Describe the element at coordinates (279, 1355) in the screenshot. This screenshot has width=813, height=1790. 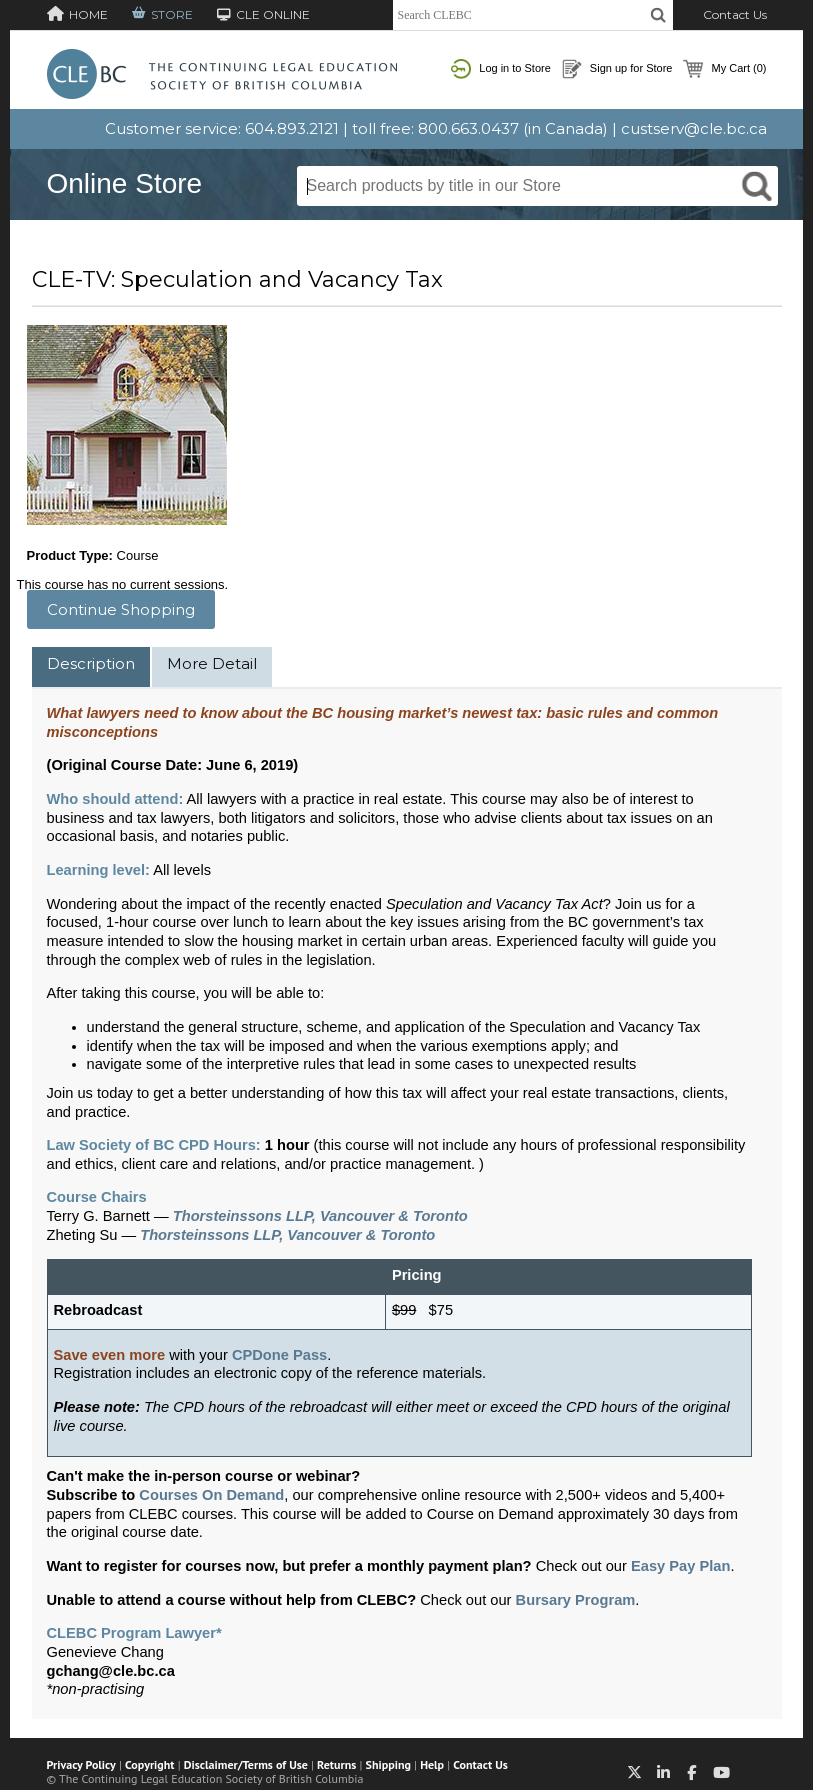
I see `CPDone Pass` at that location.